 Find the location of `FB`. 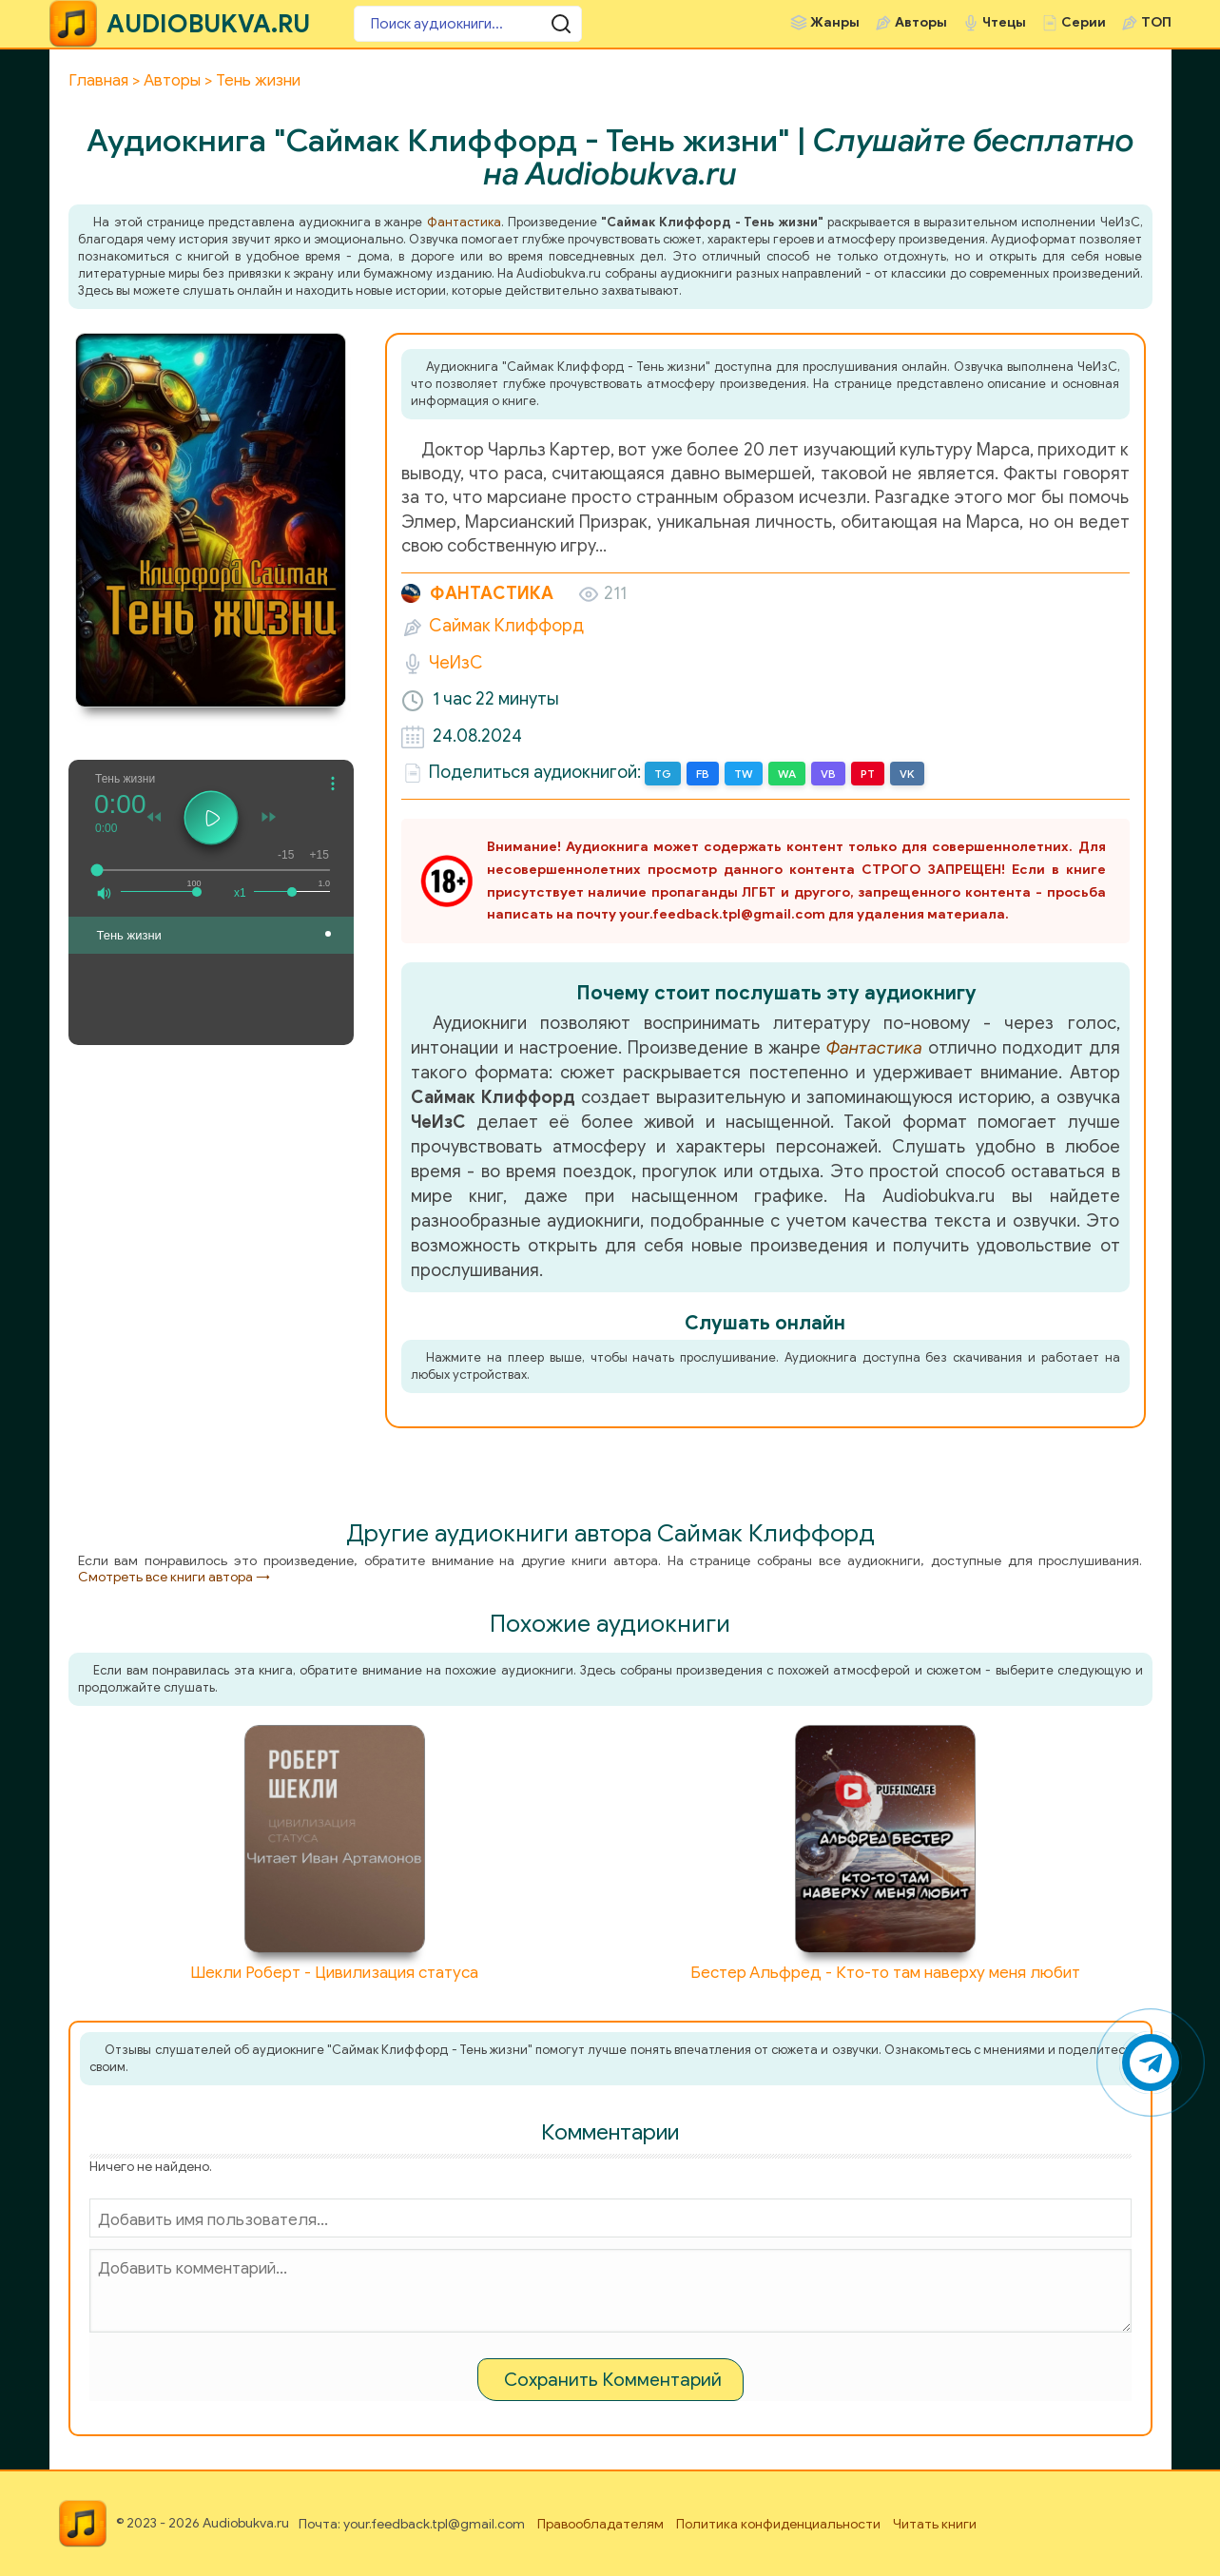

FB is located at coordinates (702, 773).